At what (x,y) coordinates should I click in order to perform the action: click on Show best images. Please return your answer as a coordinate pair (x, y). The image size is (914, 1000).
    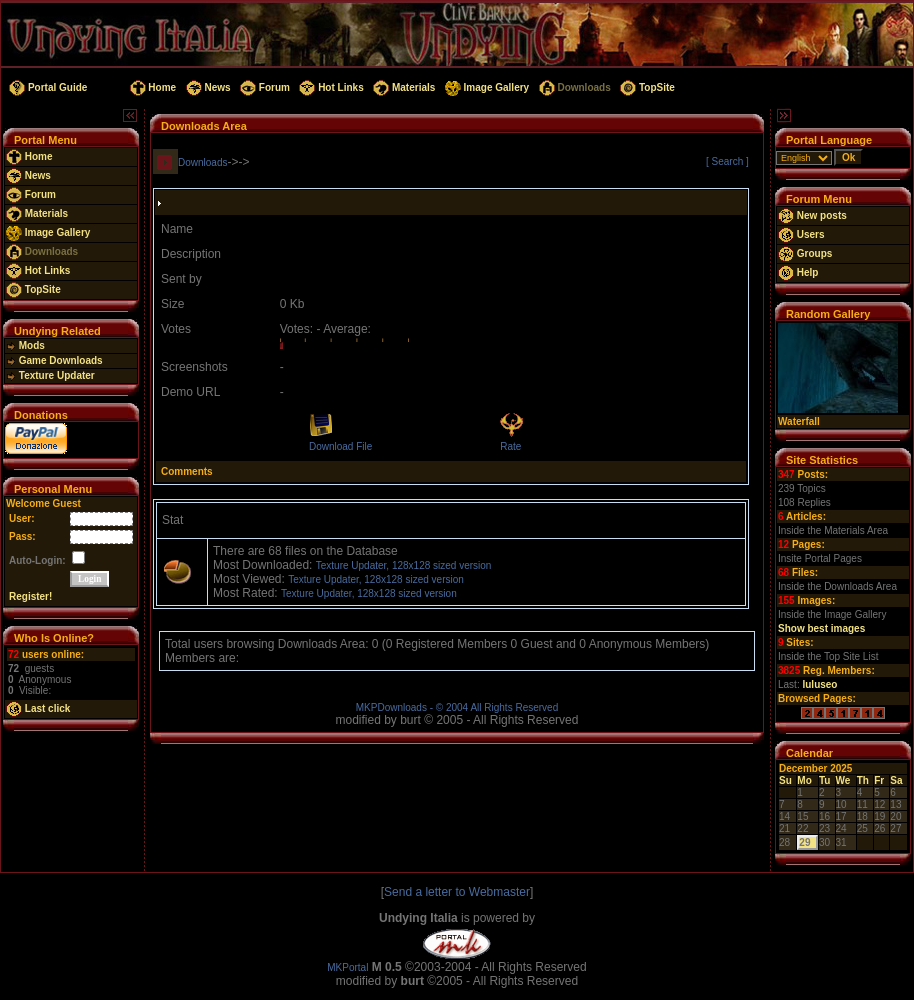
    Looking at the image, I should click on (821, 628).